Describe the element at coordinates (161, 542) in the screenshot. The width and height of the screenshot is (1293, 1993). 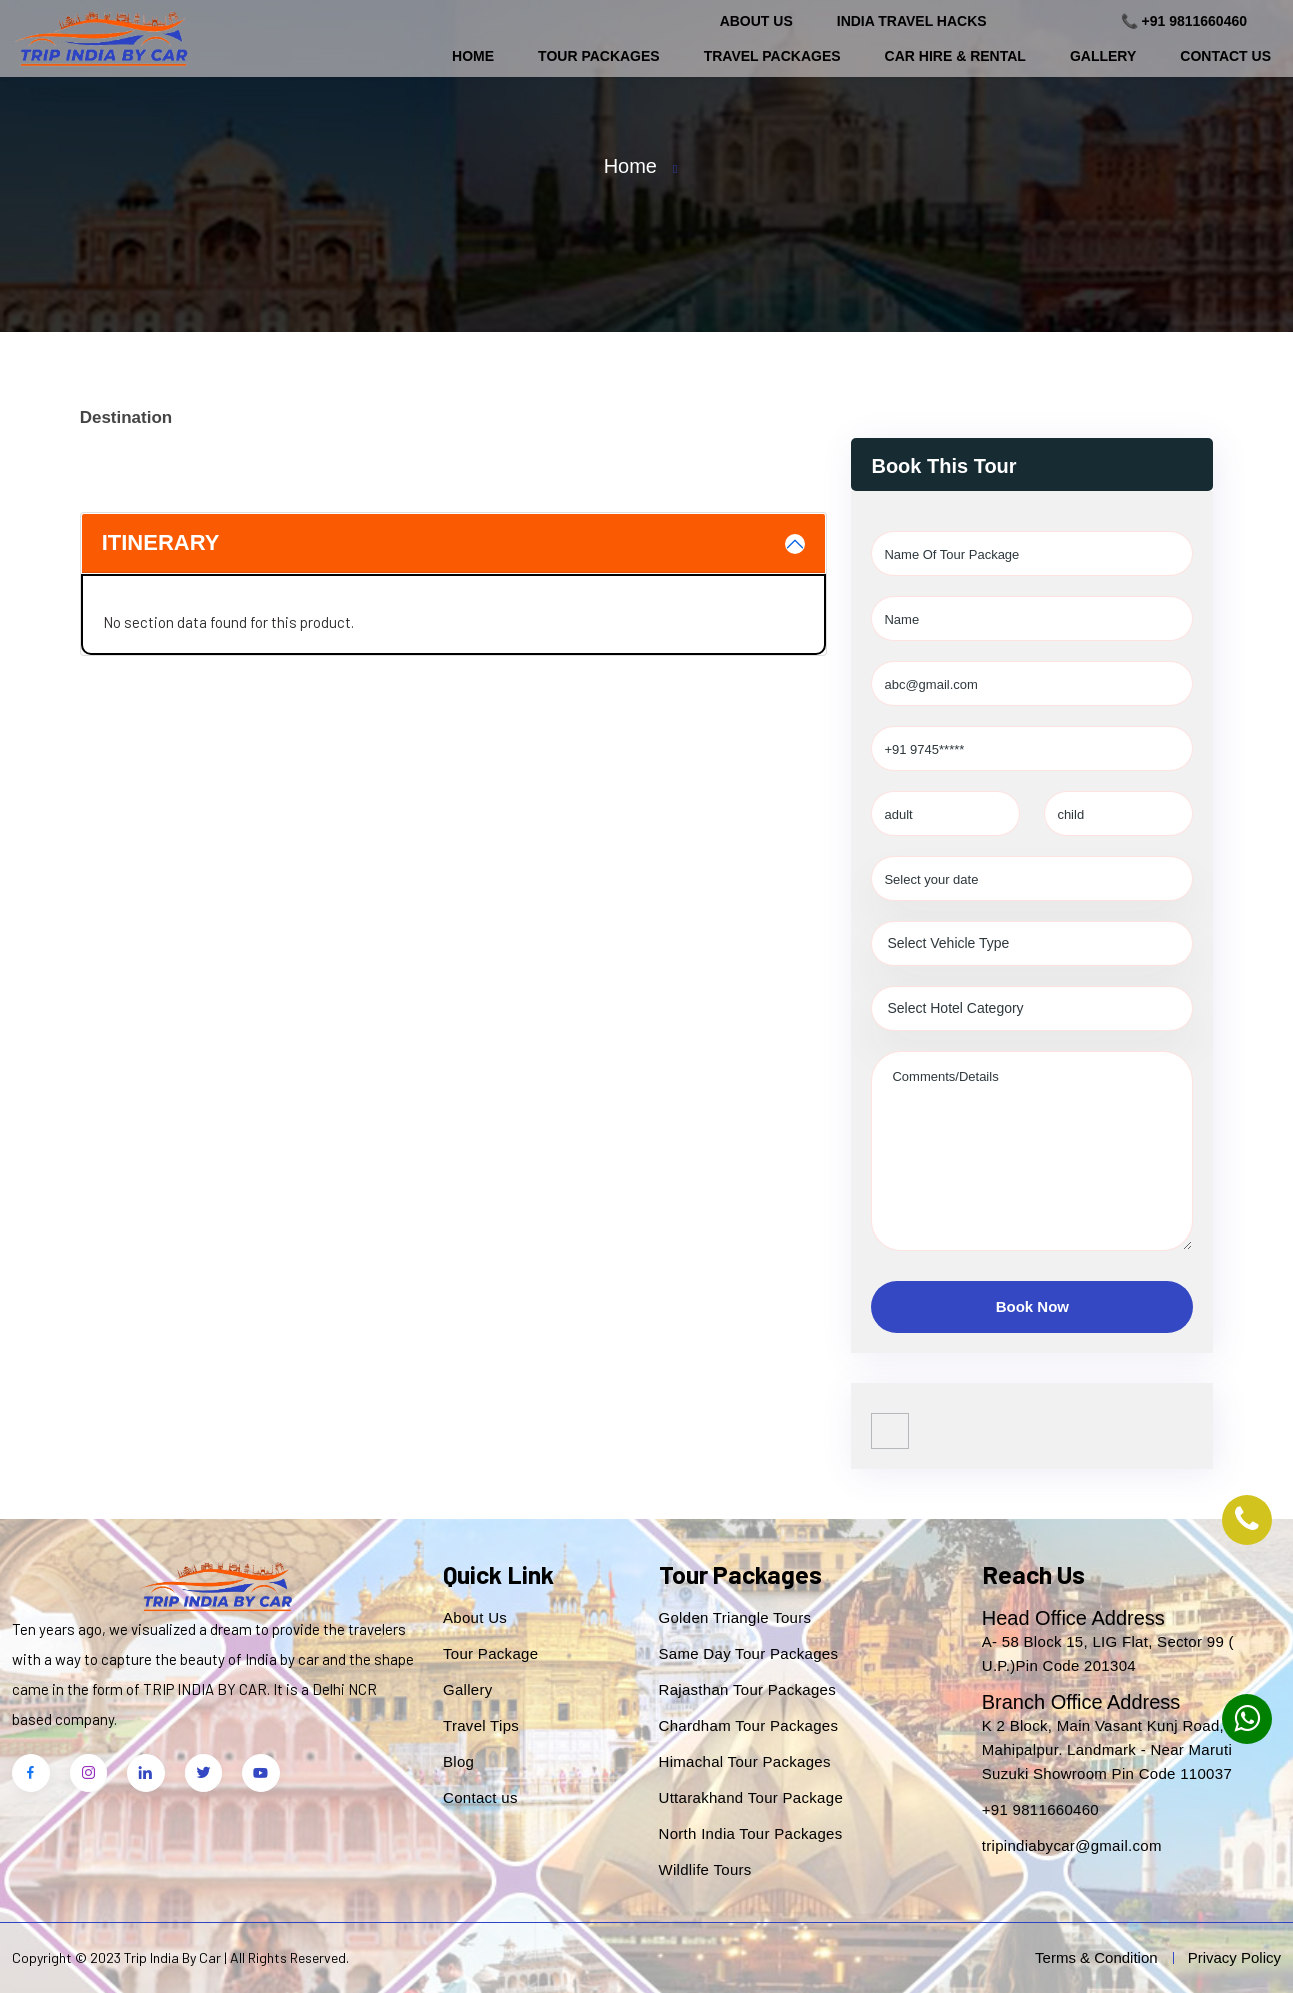
I see `Itinerary` at that location.